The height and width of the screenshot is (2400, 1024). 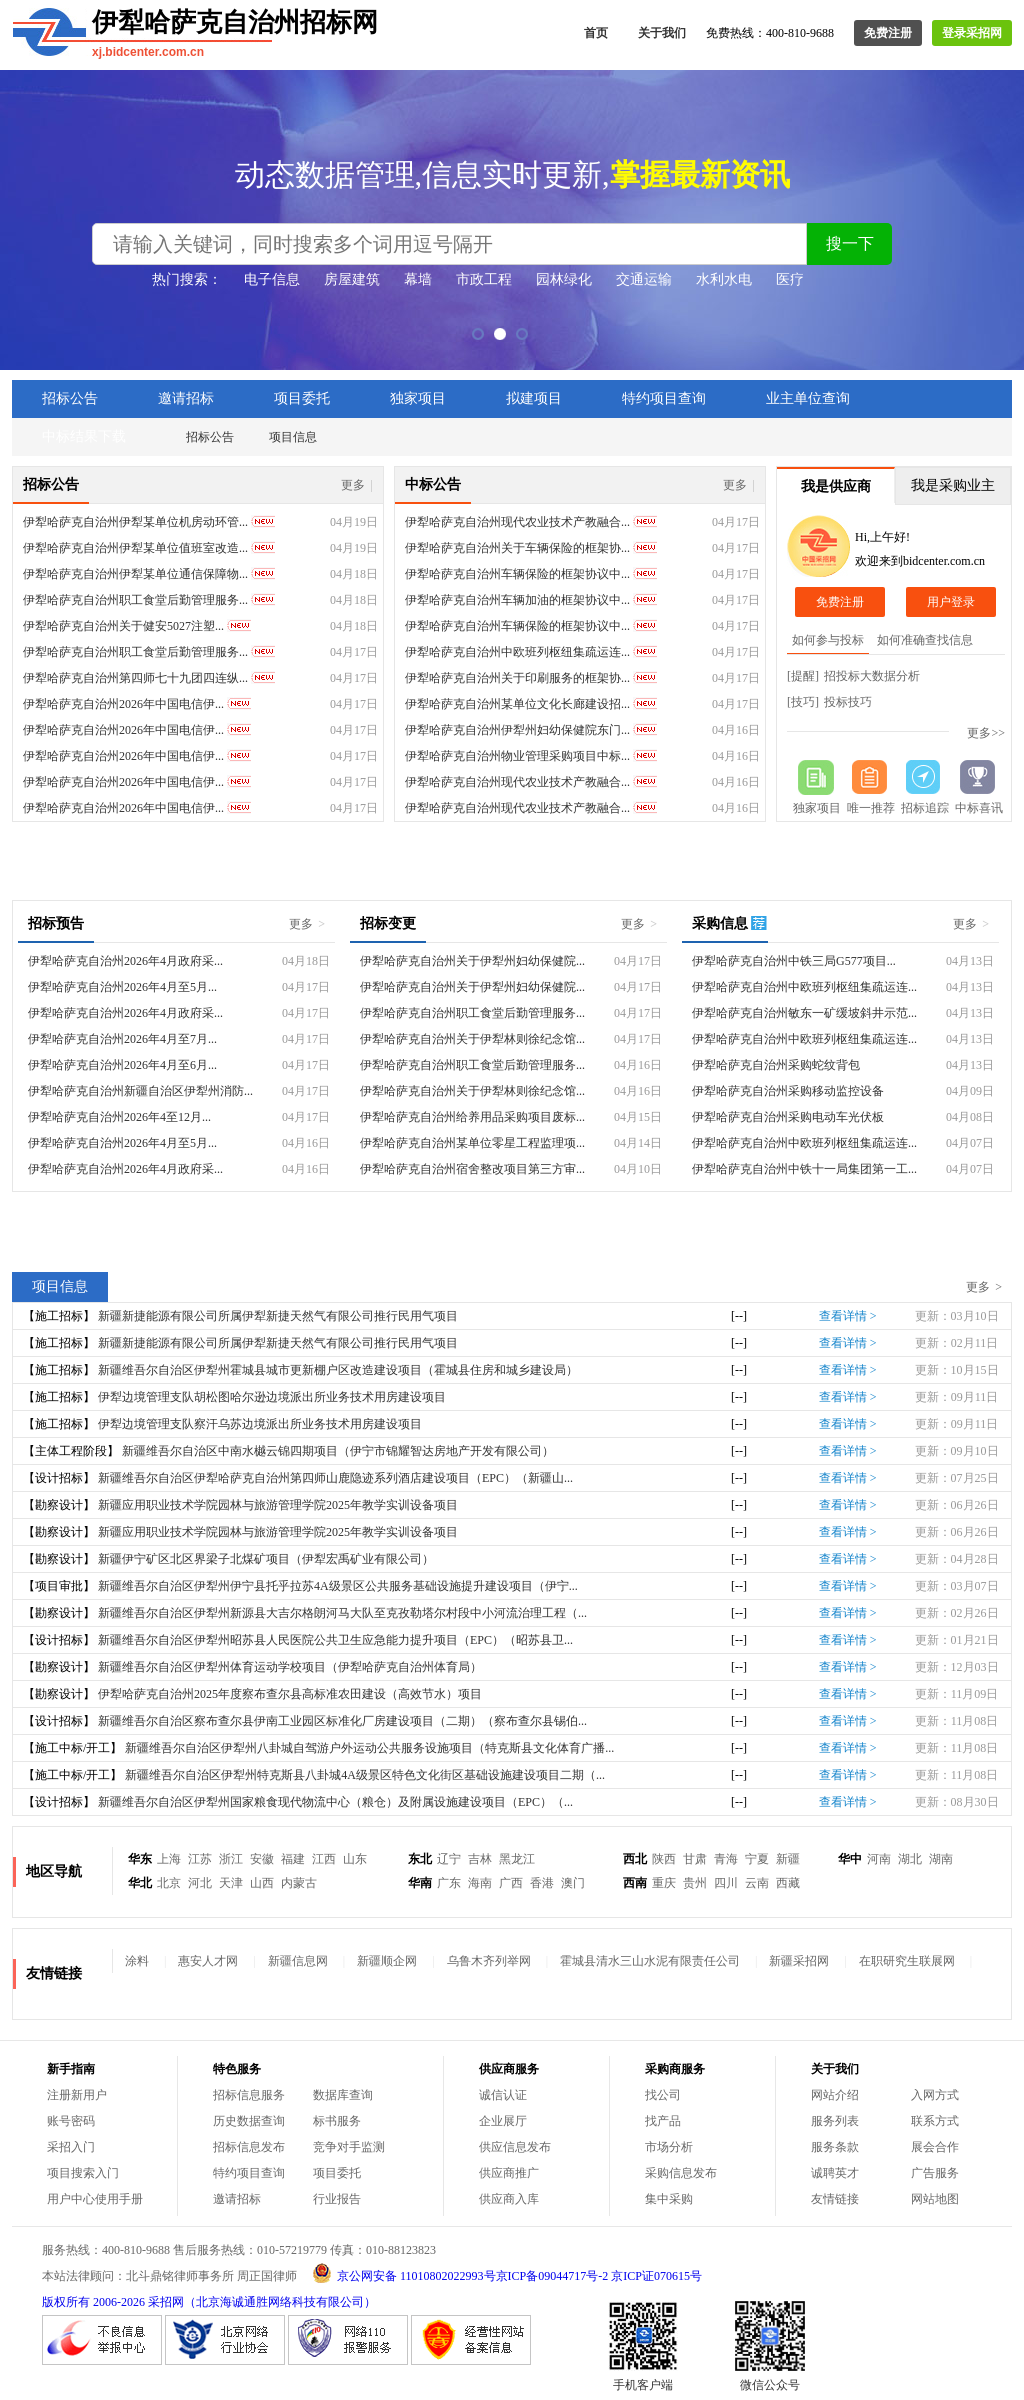 What do you see at coordinates (260, 1424) in the screenshot?
I see `伊犁边境管理支队察汗乌苏边境派出所业务技术用房建设项目` at bounding box center [260, 1424].